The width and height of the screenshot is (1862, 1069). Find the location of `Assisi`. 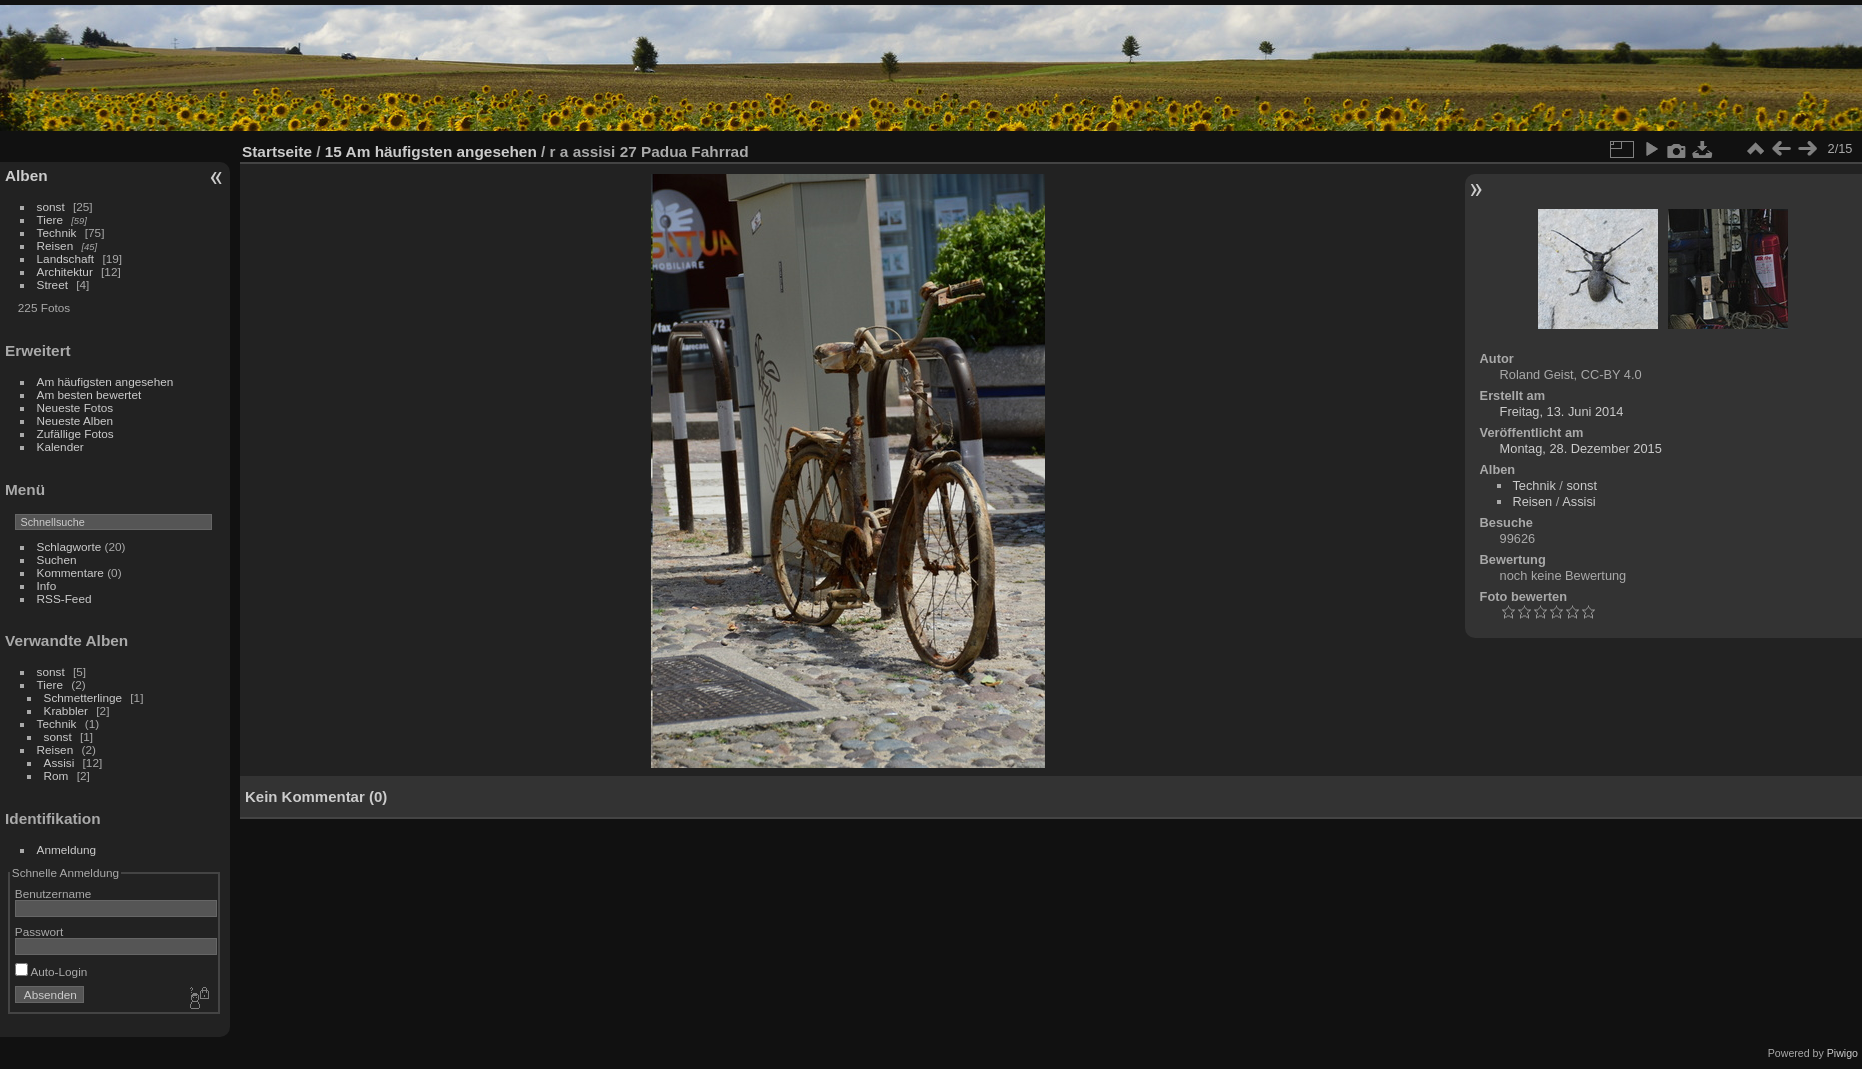

Assisi is located at coordinates (59, 762).